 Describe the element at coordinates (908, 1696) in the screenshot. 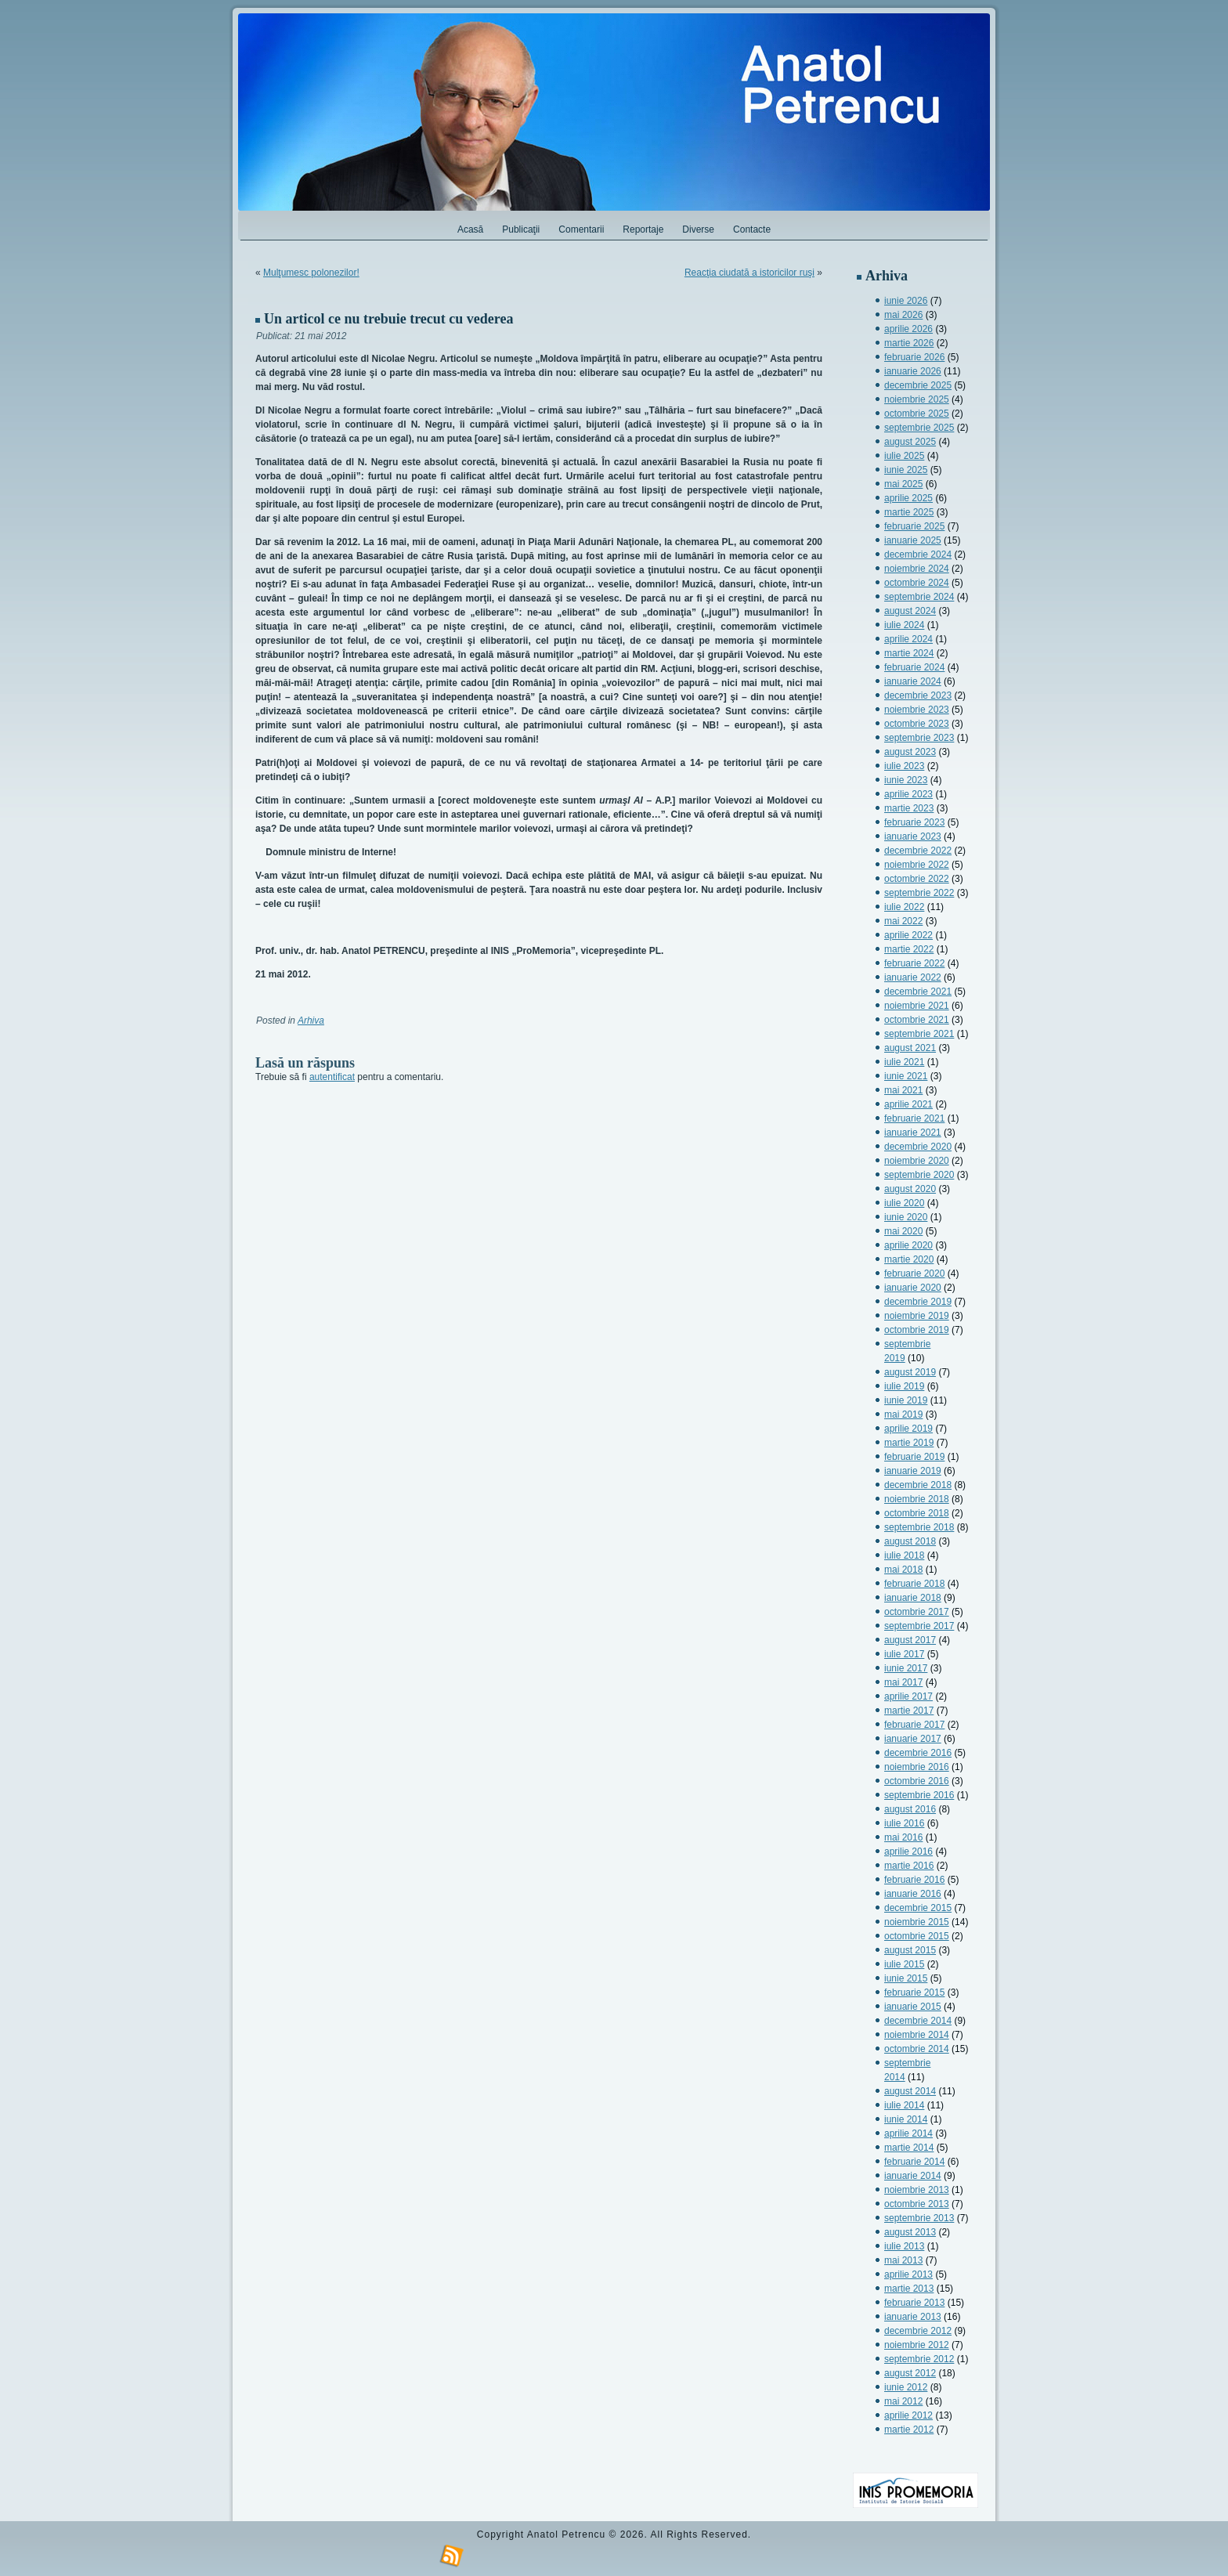

I see `aprilie 2017` at that location.